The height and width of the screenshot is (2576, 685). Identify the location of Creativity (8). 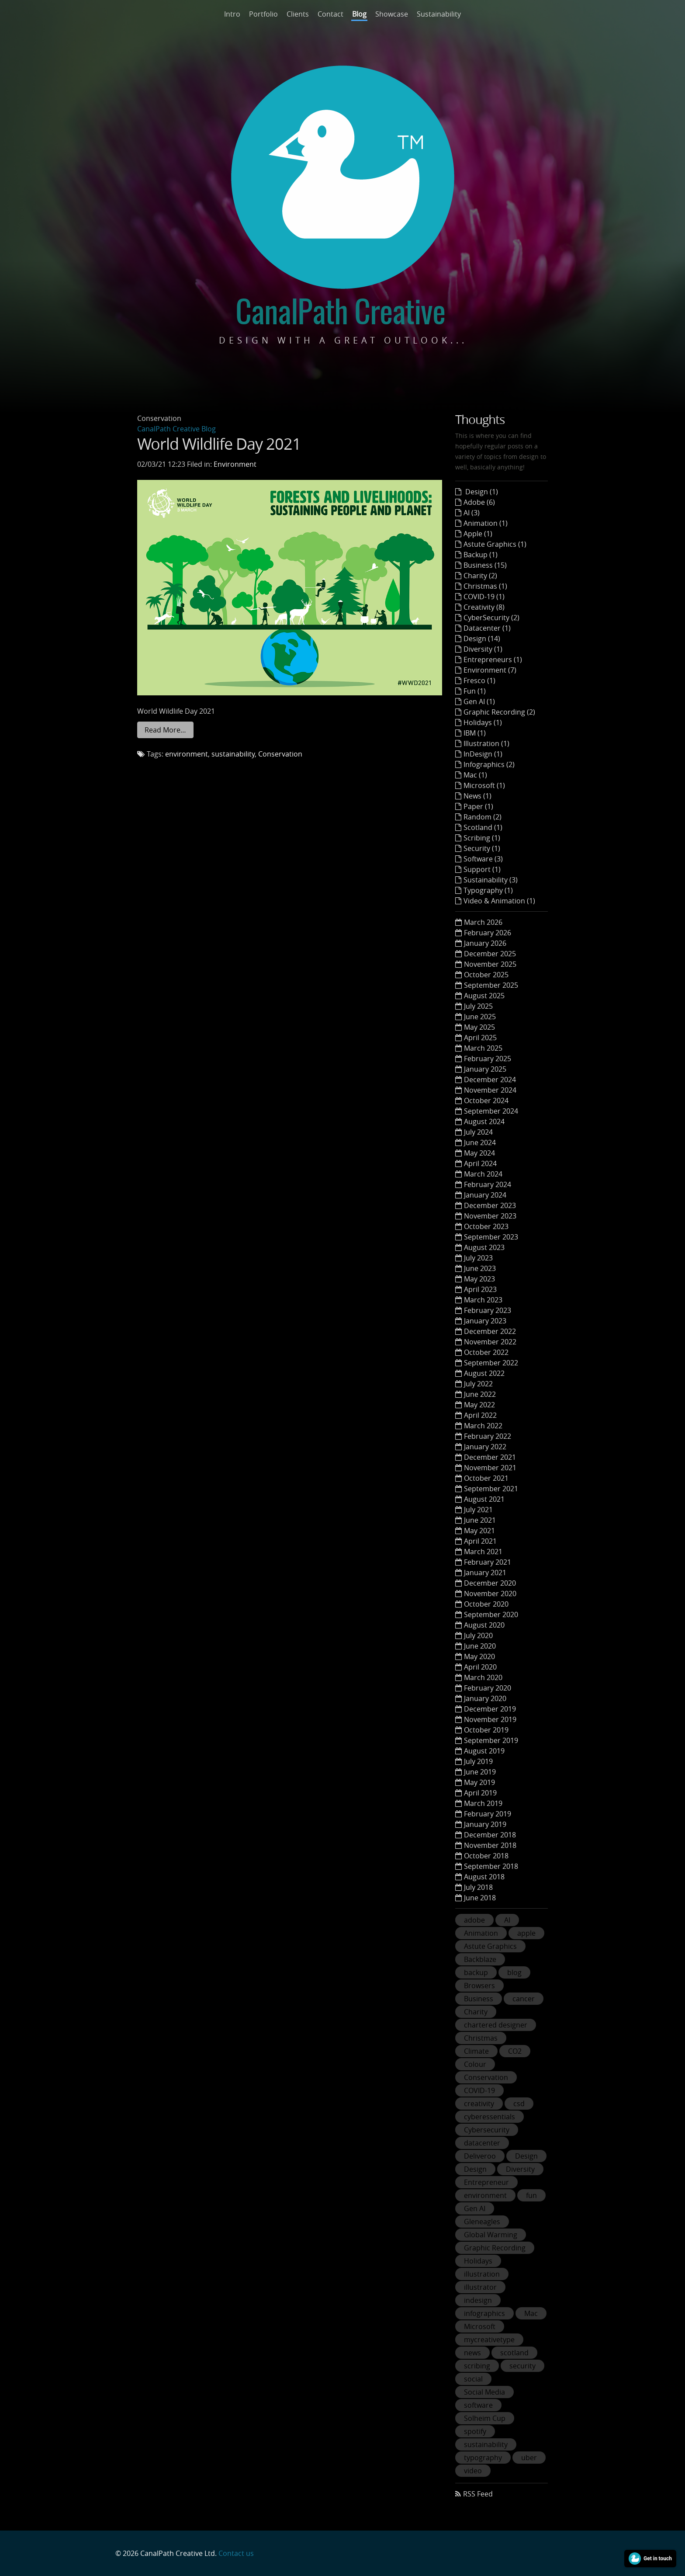
(484, 607).